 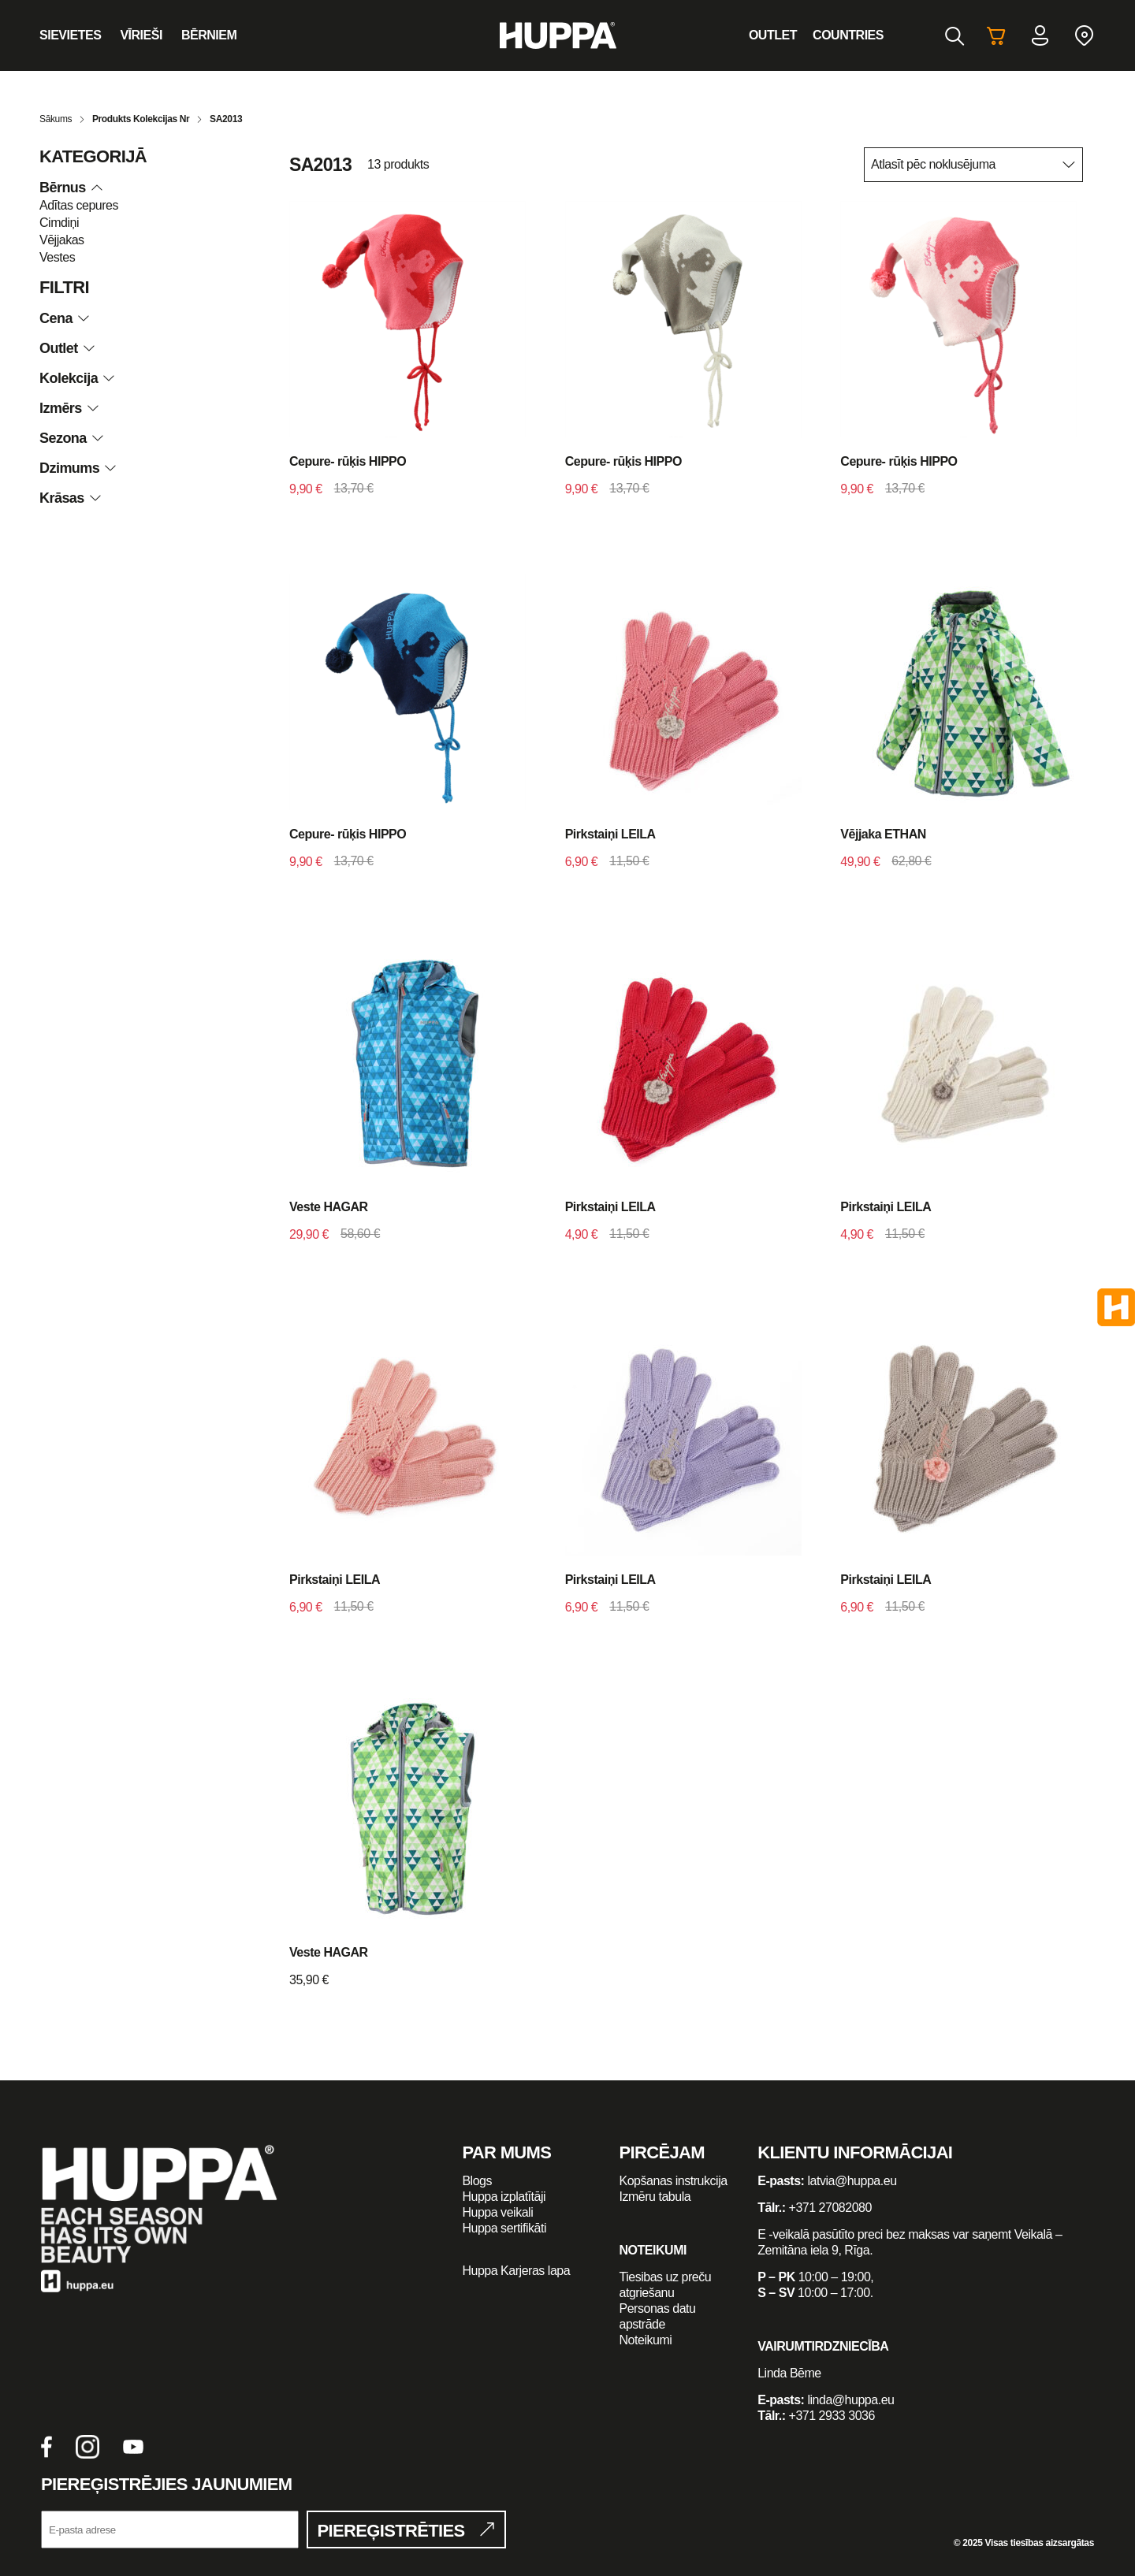 I want to click on Izmēru tabula, so click(x=655, y=2196).